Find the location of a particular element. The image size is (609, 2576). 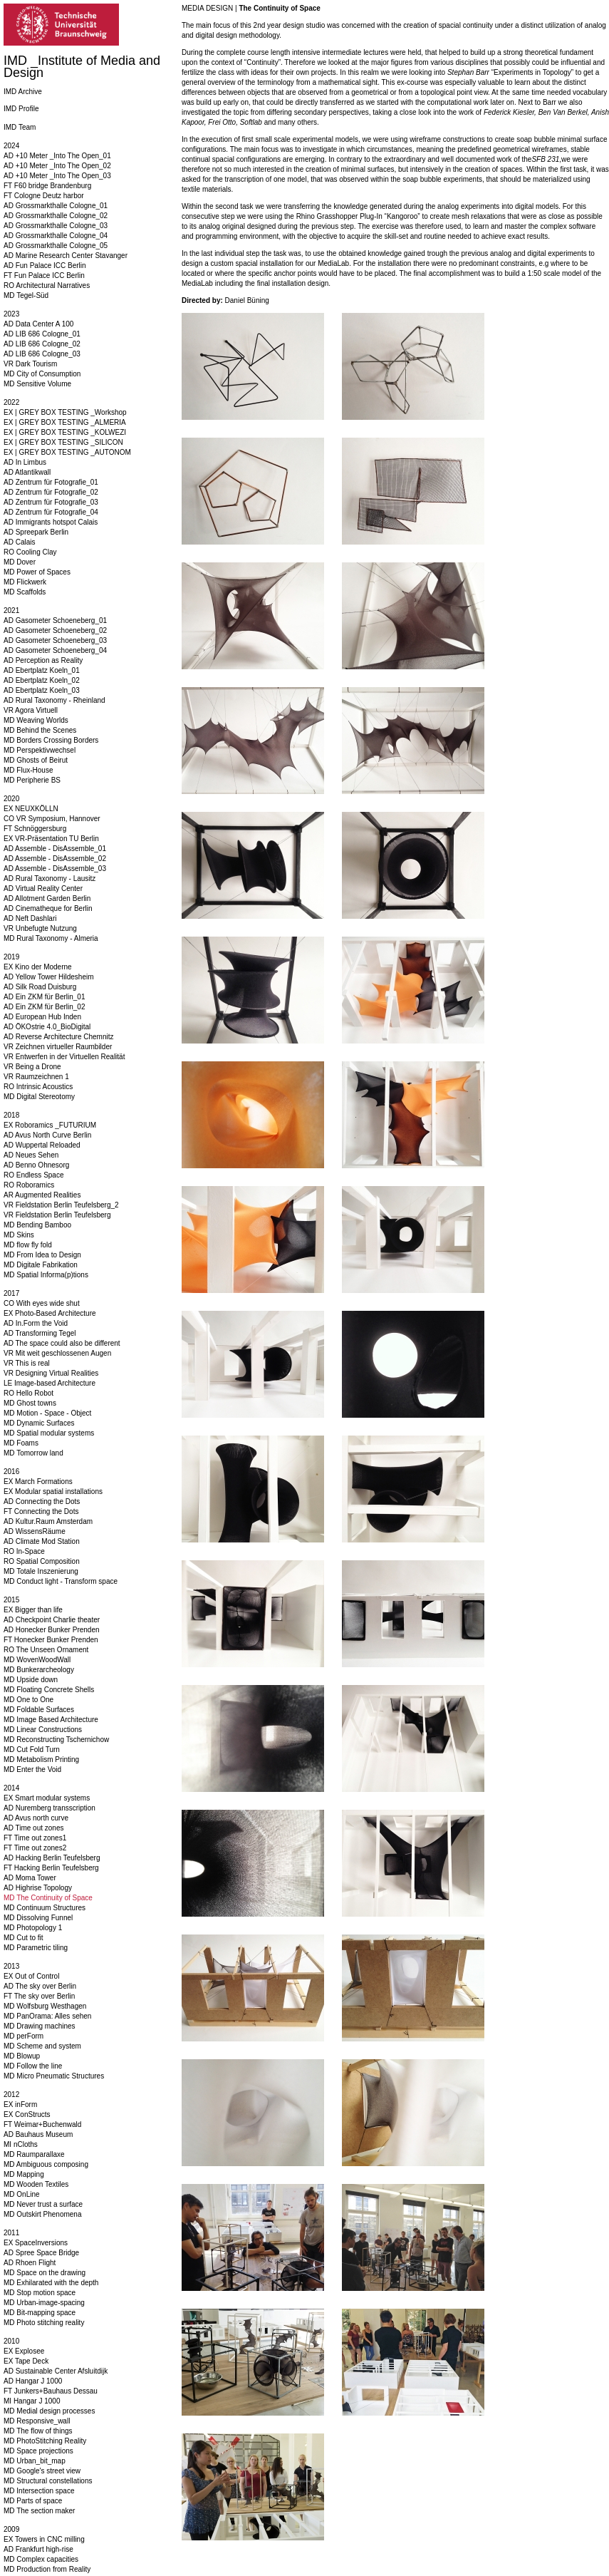

AD Silk Road Duisburg is located at coordinates (40, 987).